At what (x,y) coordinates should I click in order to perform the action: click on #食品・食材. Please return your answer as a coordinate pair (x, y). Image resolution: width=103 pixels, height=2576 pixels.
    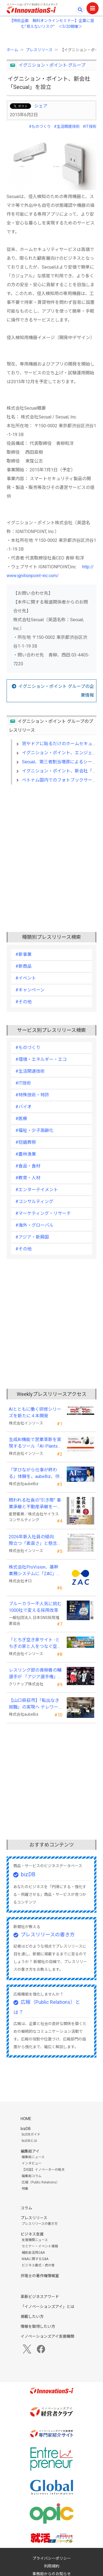
    Looking at the image, I should click on (27, 1166).